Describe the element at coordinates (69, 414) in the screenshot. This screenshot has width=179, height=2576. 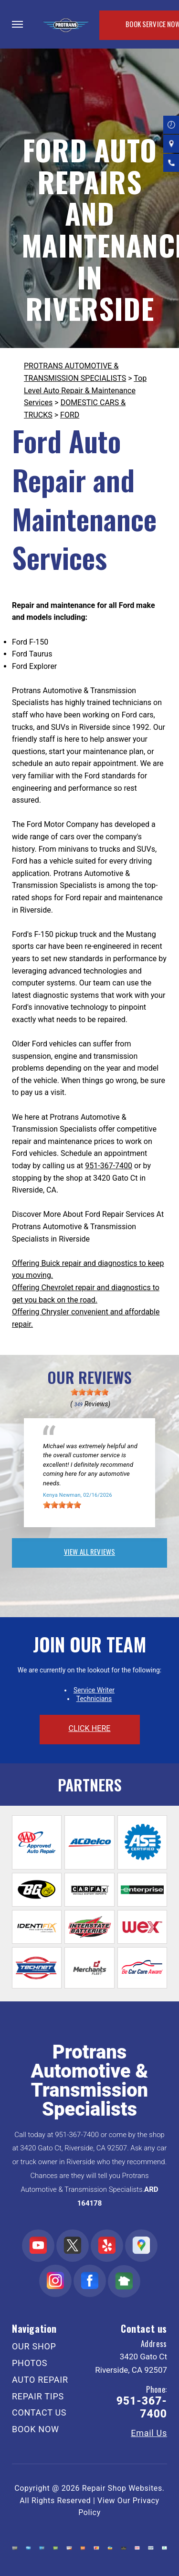
I see `FORD` at that location.